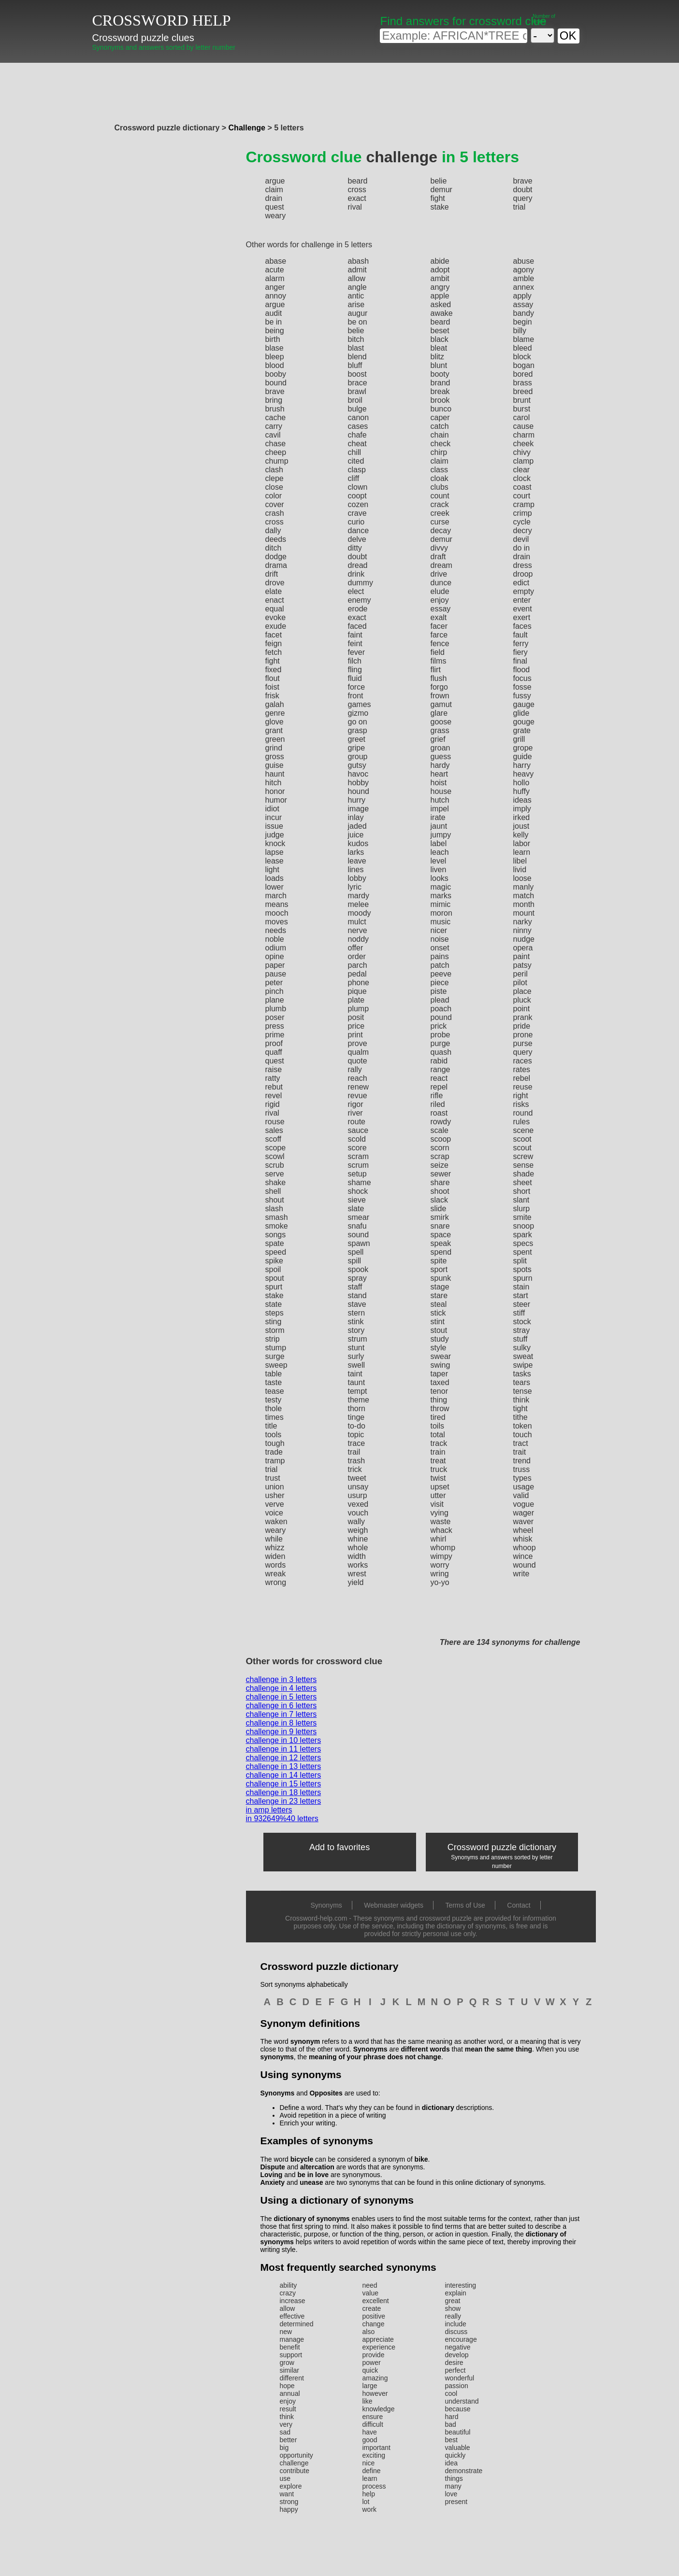  I want to click on anger, so click(275, 287).